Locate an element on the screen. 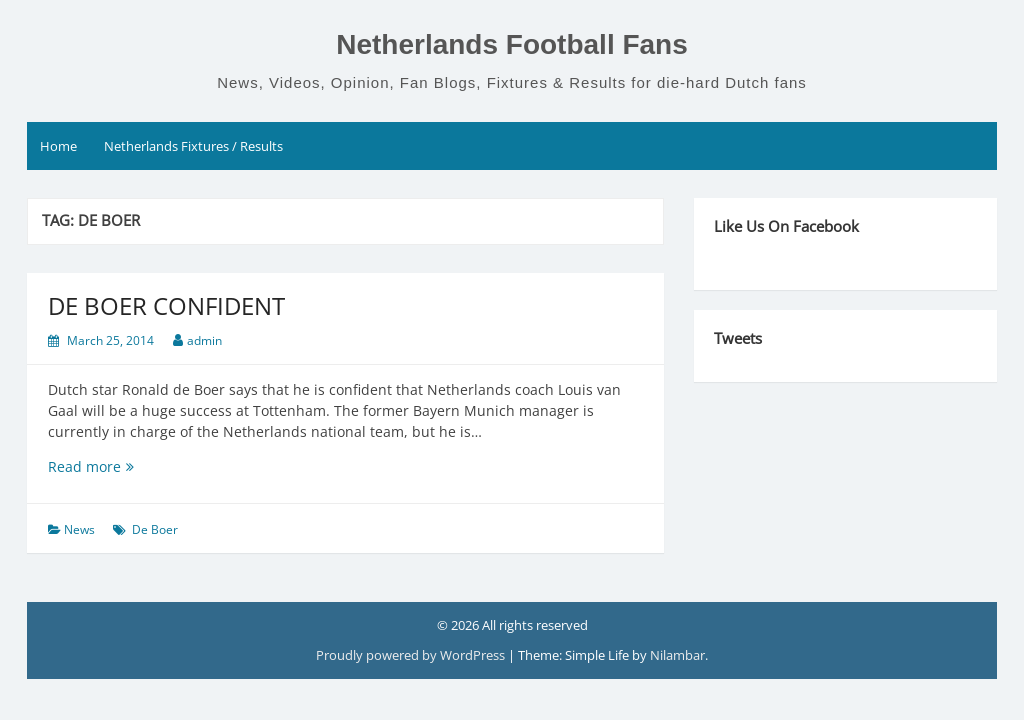  Read more is located at coordinates (123, 466).